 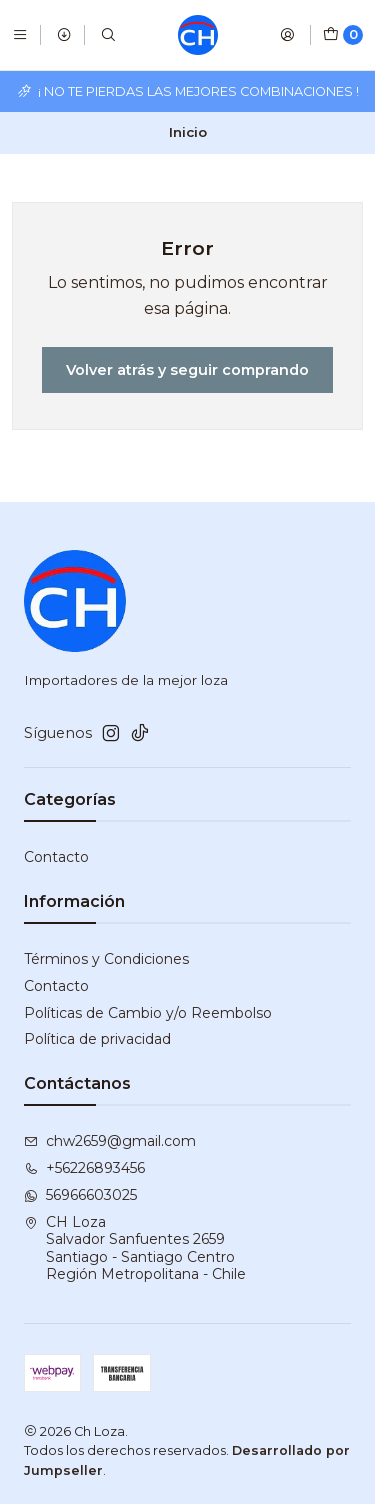 What do you see at coordinates (108, 35) in the screenshot?
I see `[Buscar]` at bounding box center [108, 35].